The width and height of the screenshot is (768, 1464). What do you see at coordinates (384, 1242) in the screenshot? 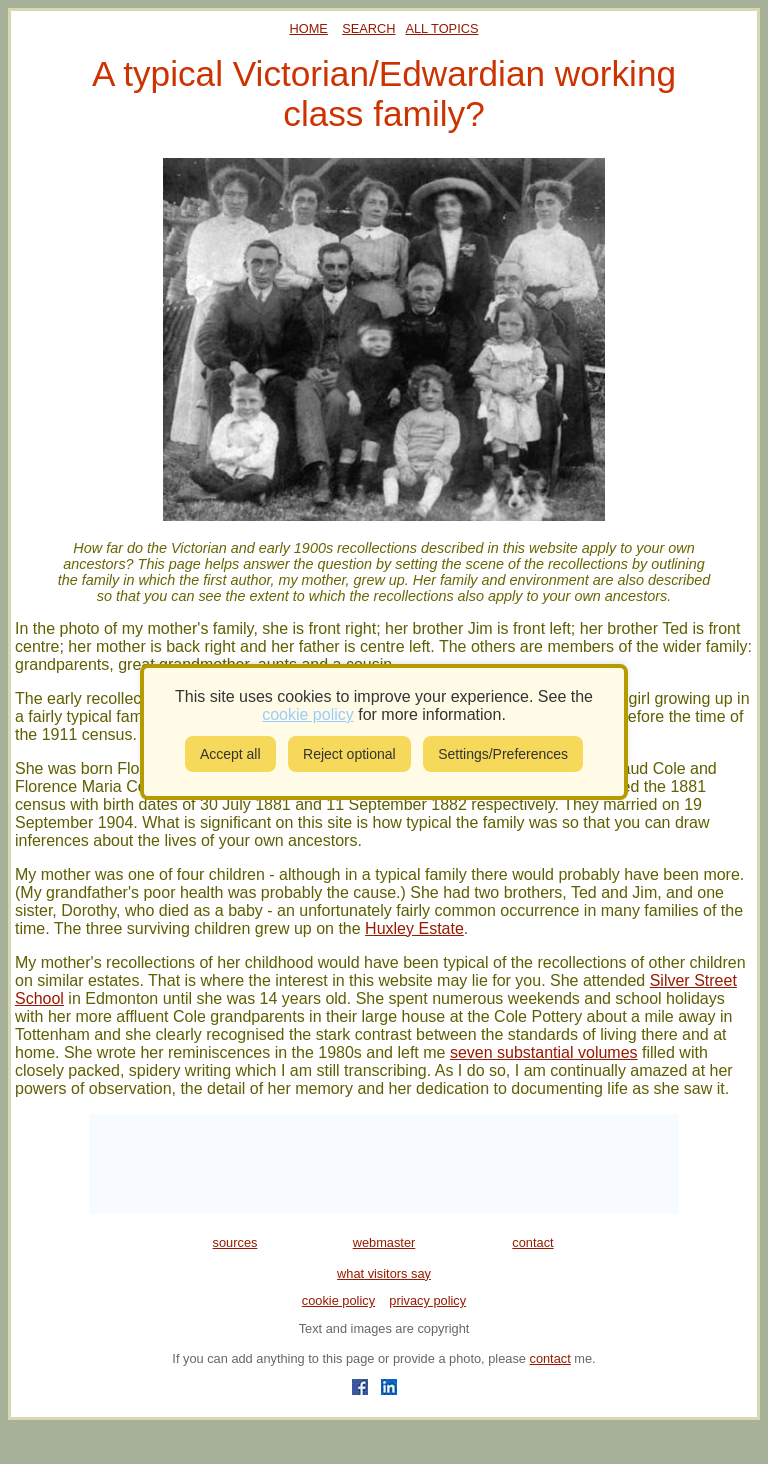
I see `webmaster` at bounding box center [384, 1242].